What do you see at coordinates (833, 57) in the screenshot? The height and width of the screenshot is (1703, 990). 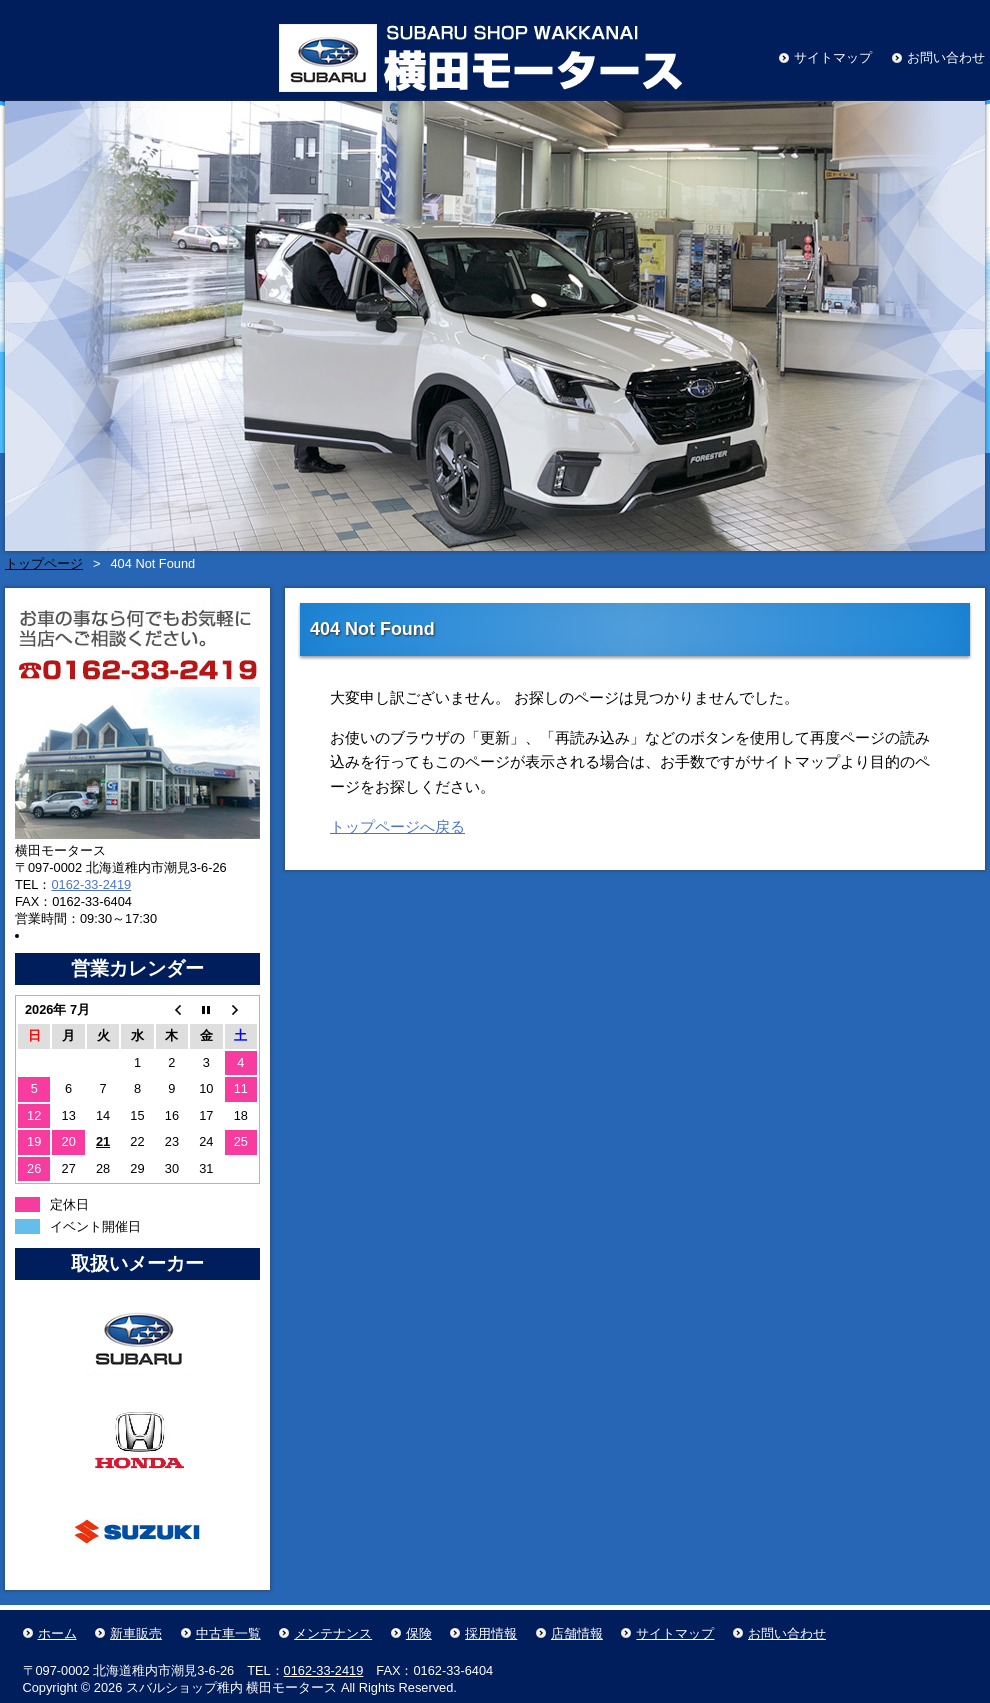 I see `サイトマップ` at bounding box center [833, 57].